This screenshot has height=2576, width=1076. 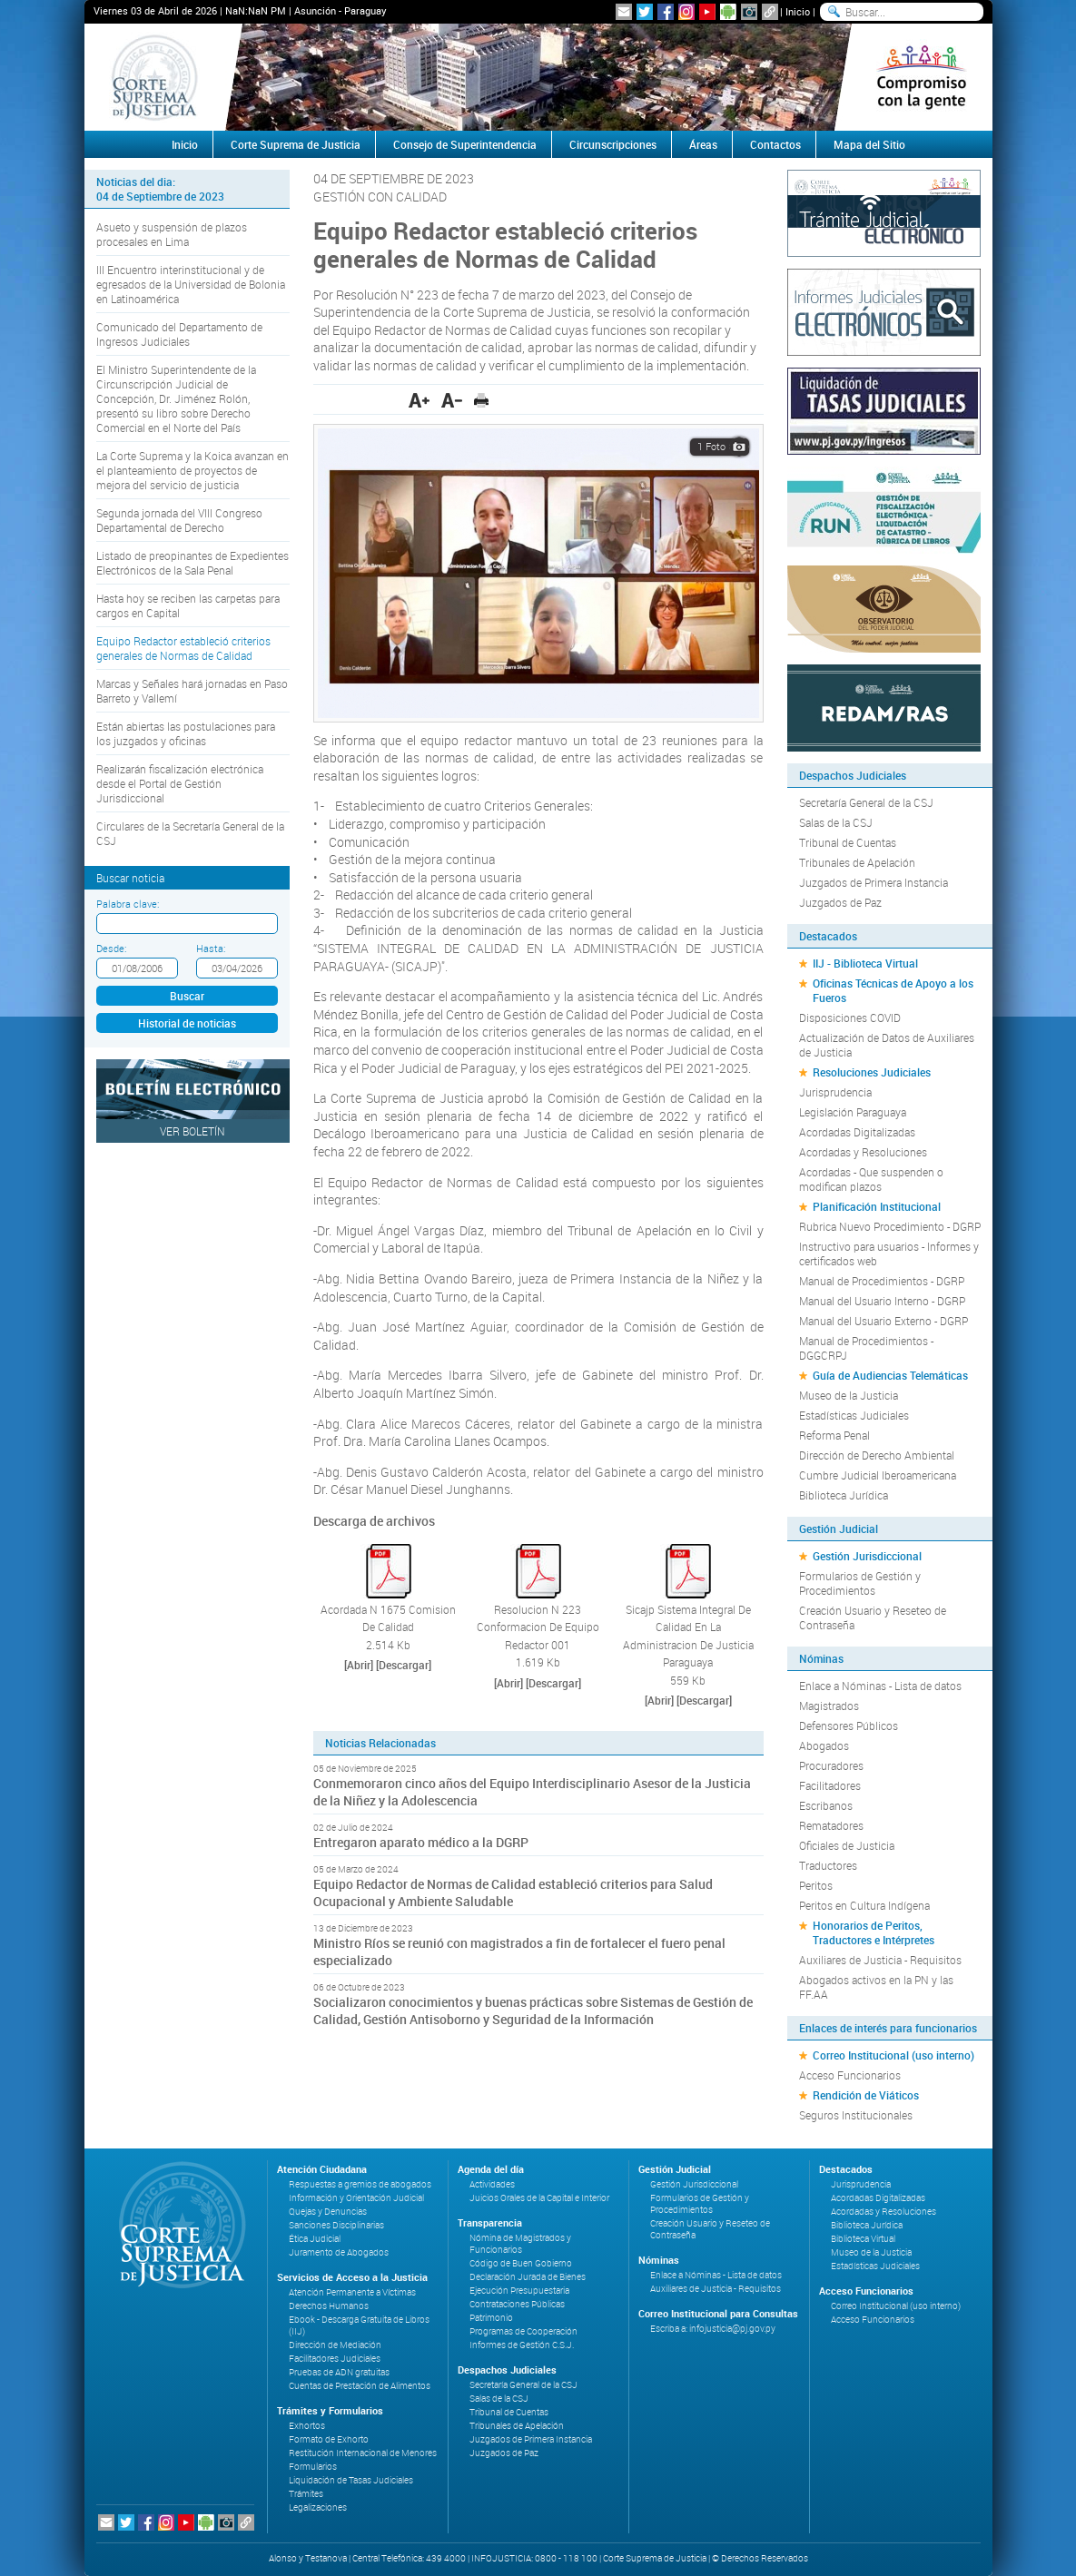 I want to click on Sanciones Disciplinarias, so click(x=336, y=2225).